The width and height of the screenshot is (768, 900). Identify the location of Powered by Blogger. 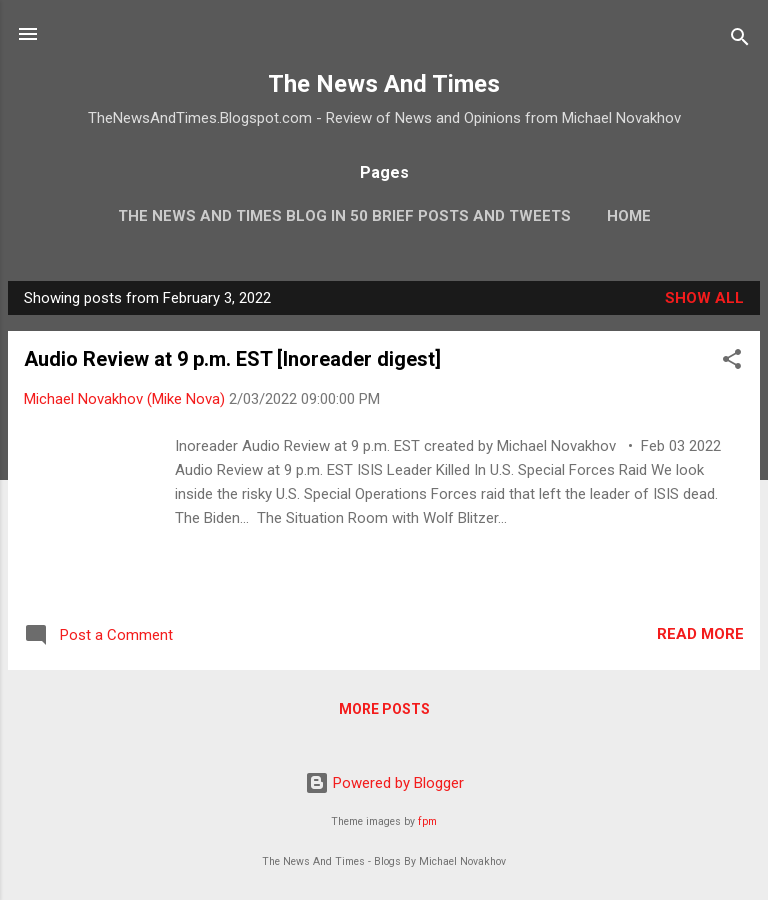
(384, 783).